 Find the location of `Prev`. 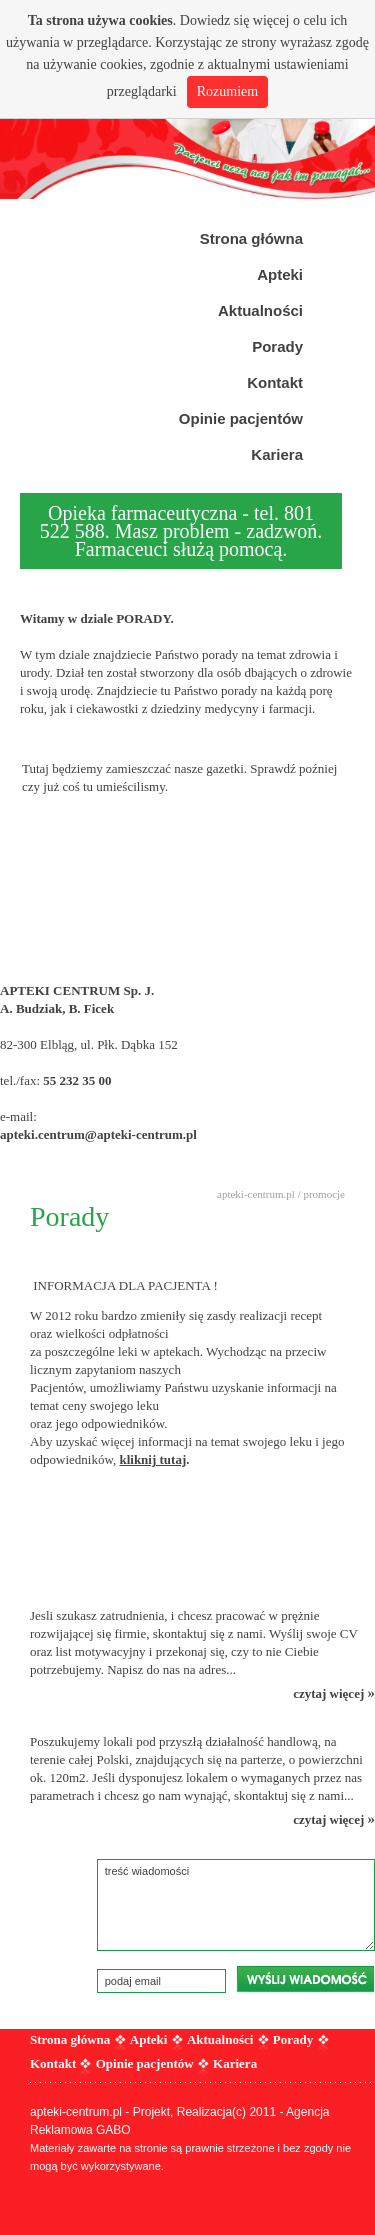

Prev is located at coordinates (26, 100).